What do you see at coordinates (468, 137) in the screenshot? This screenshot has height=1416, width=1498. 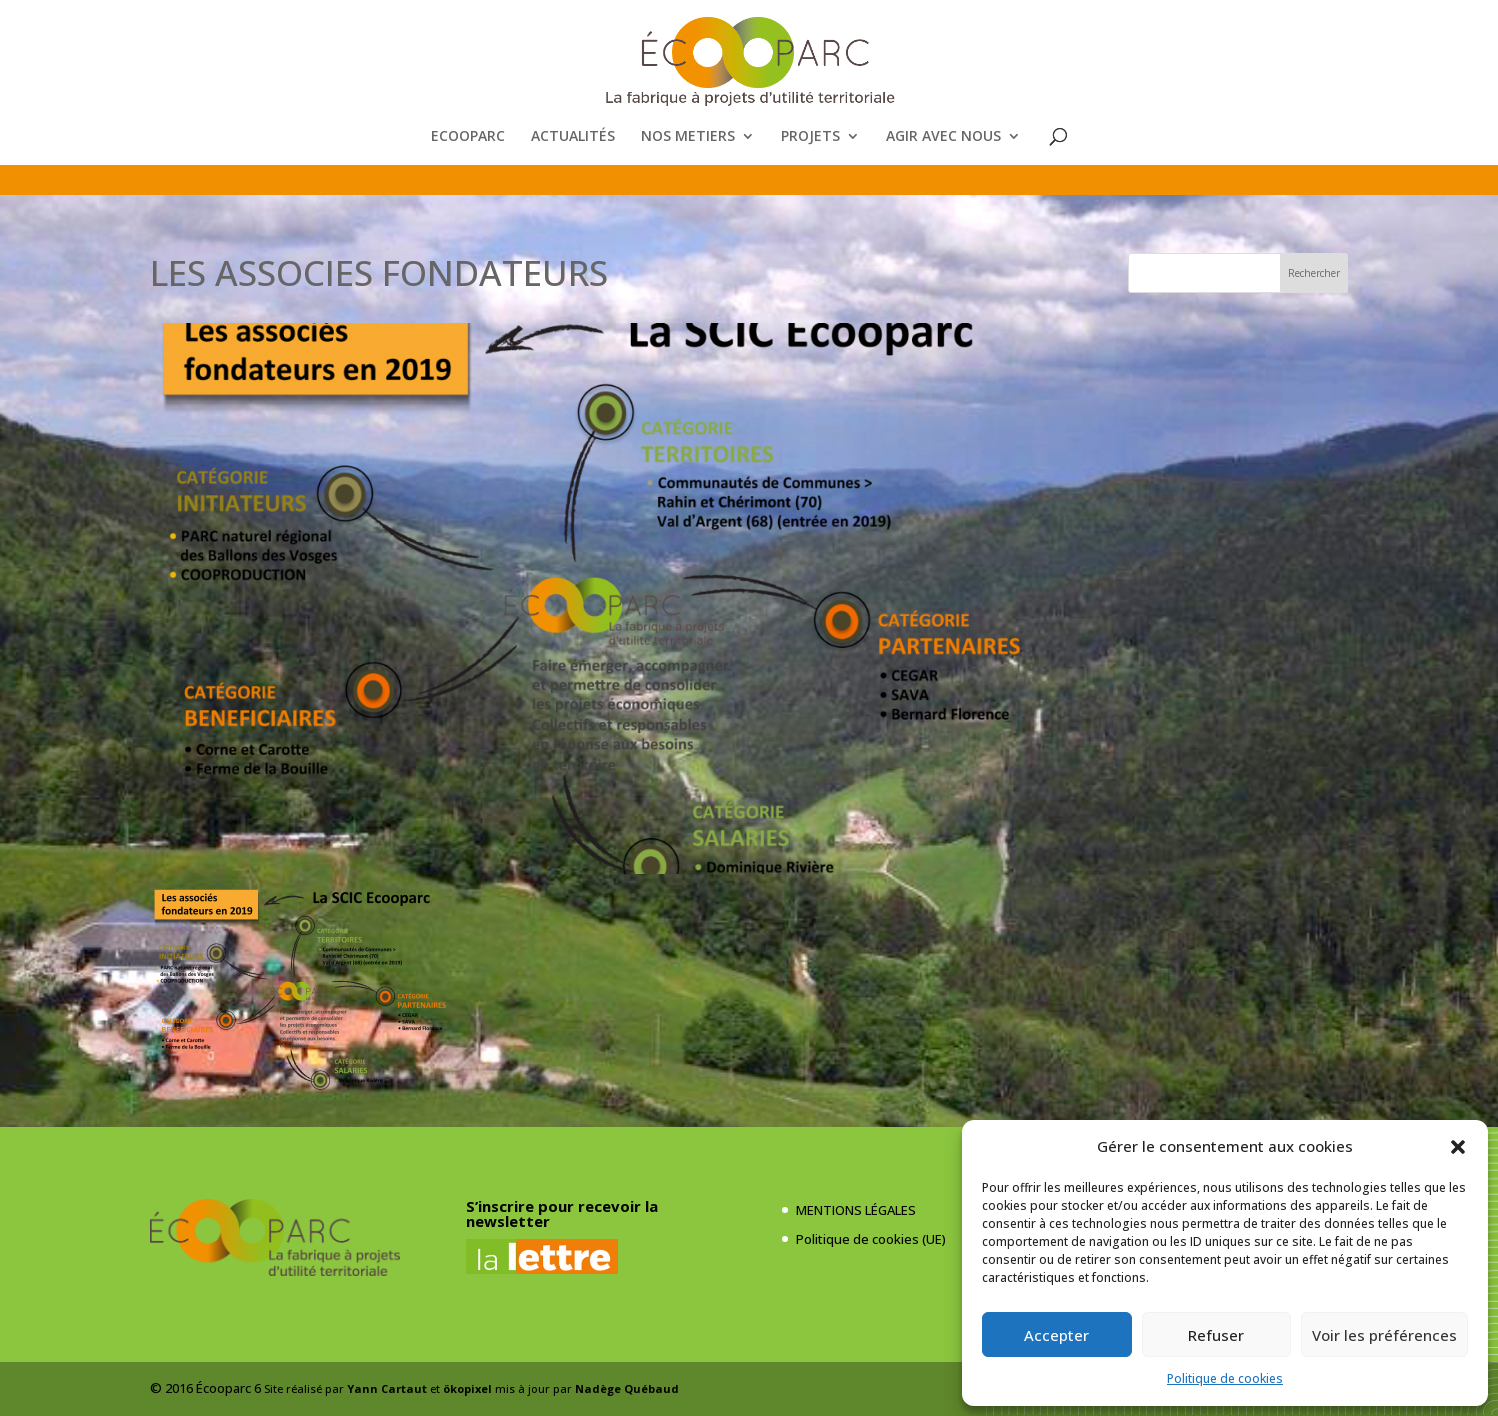 I see `ECOOPARC` at bounding box center [468, 137].